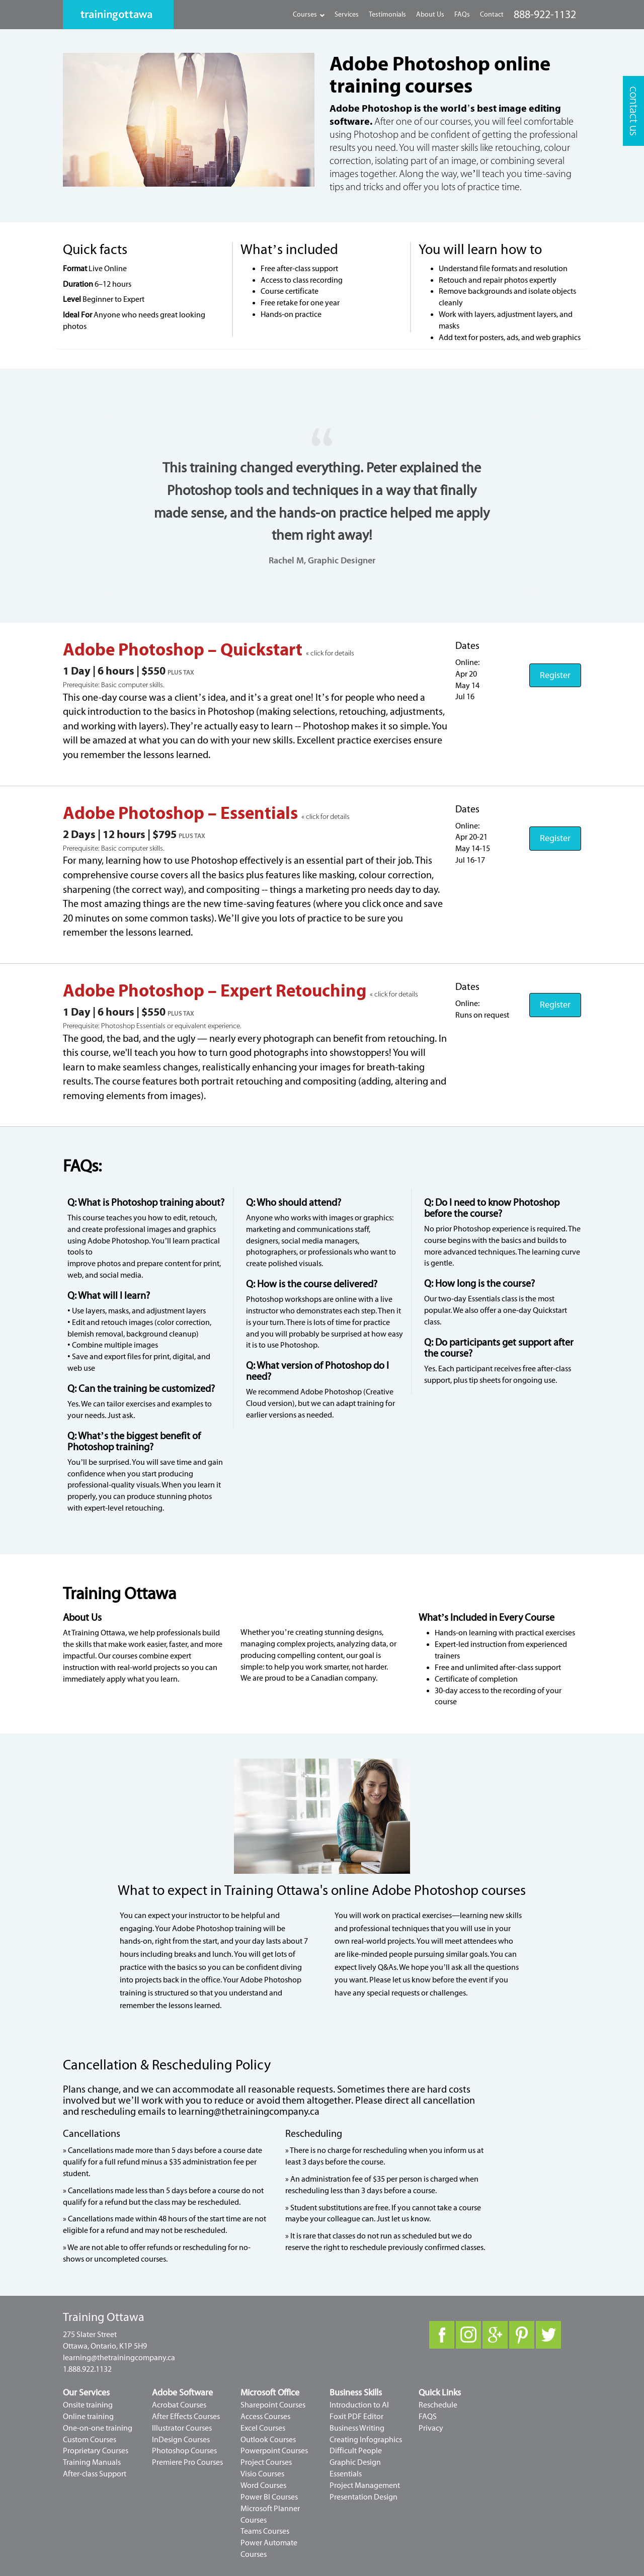 The image size is (644, 2576). I want to click on Illustrator Courses, so click(182, 2428).